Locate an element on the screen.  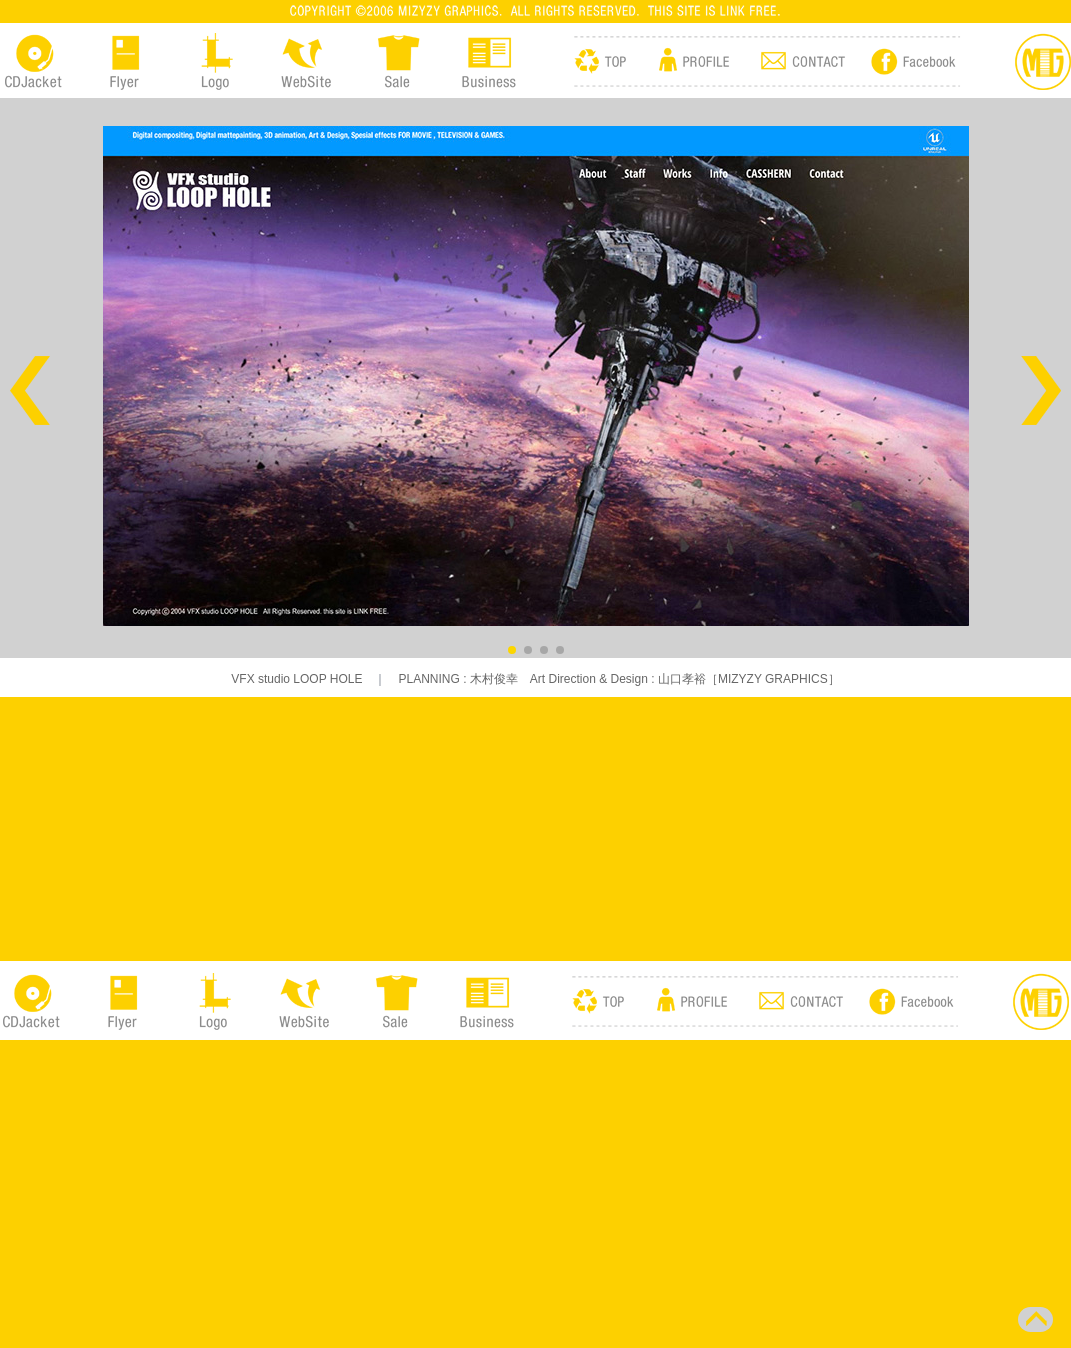
[button] is located at coordinates (30, 390).